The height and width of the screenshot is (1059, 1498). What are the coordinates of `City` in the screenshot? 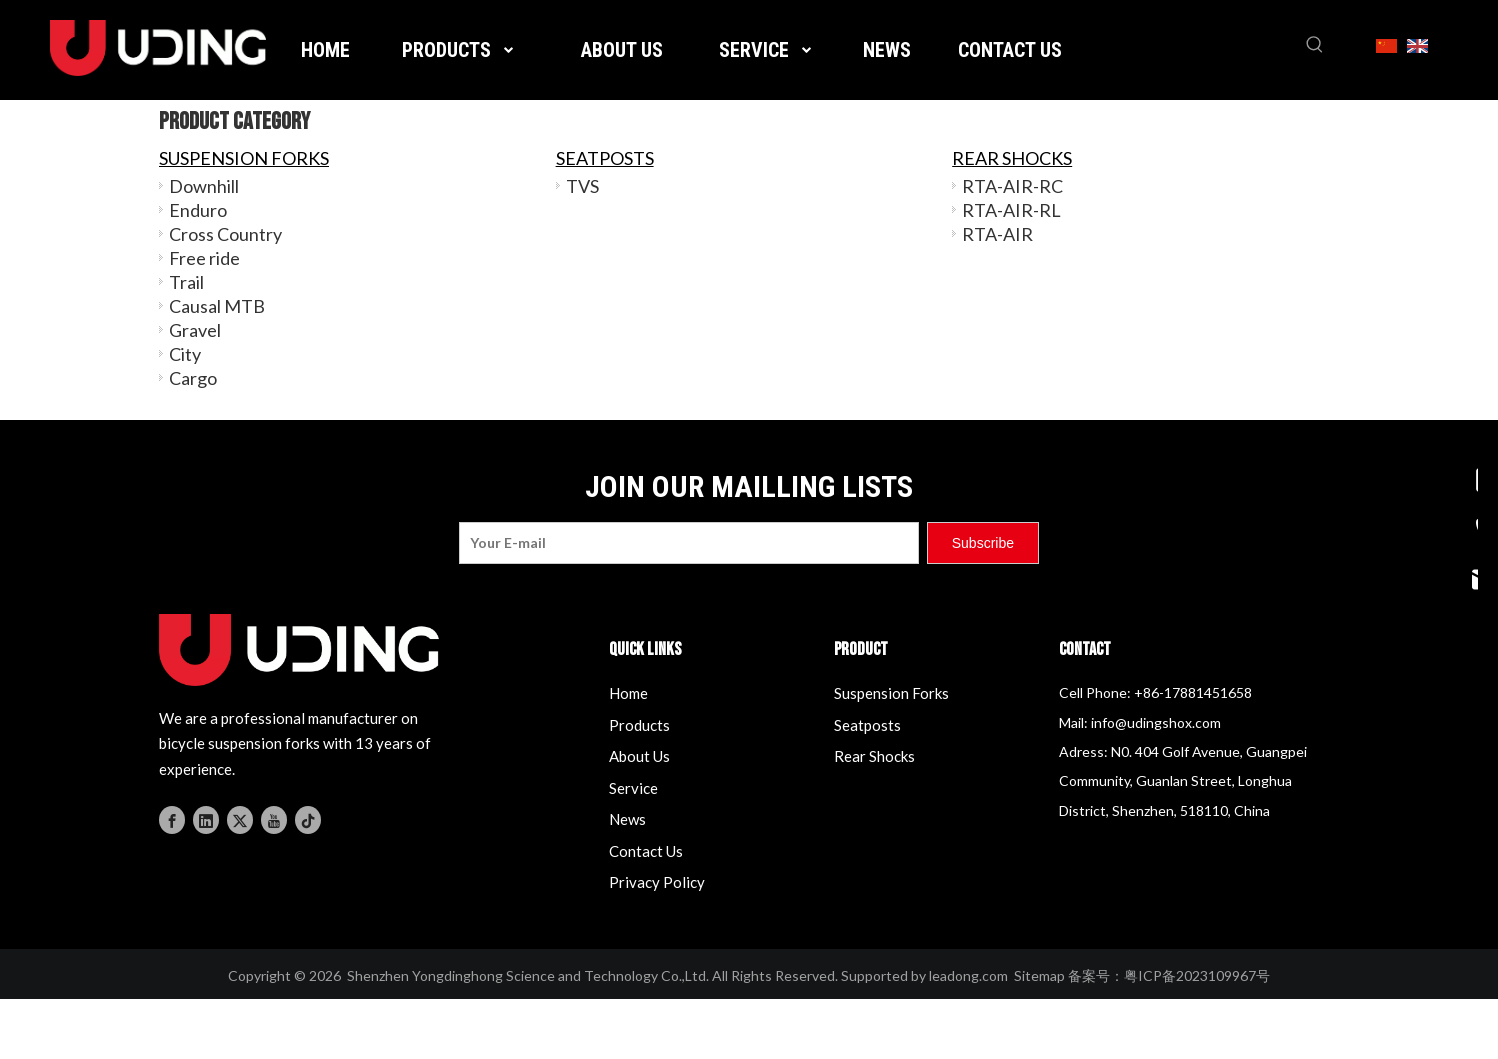 It's located at (185, 354).